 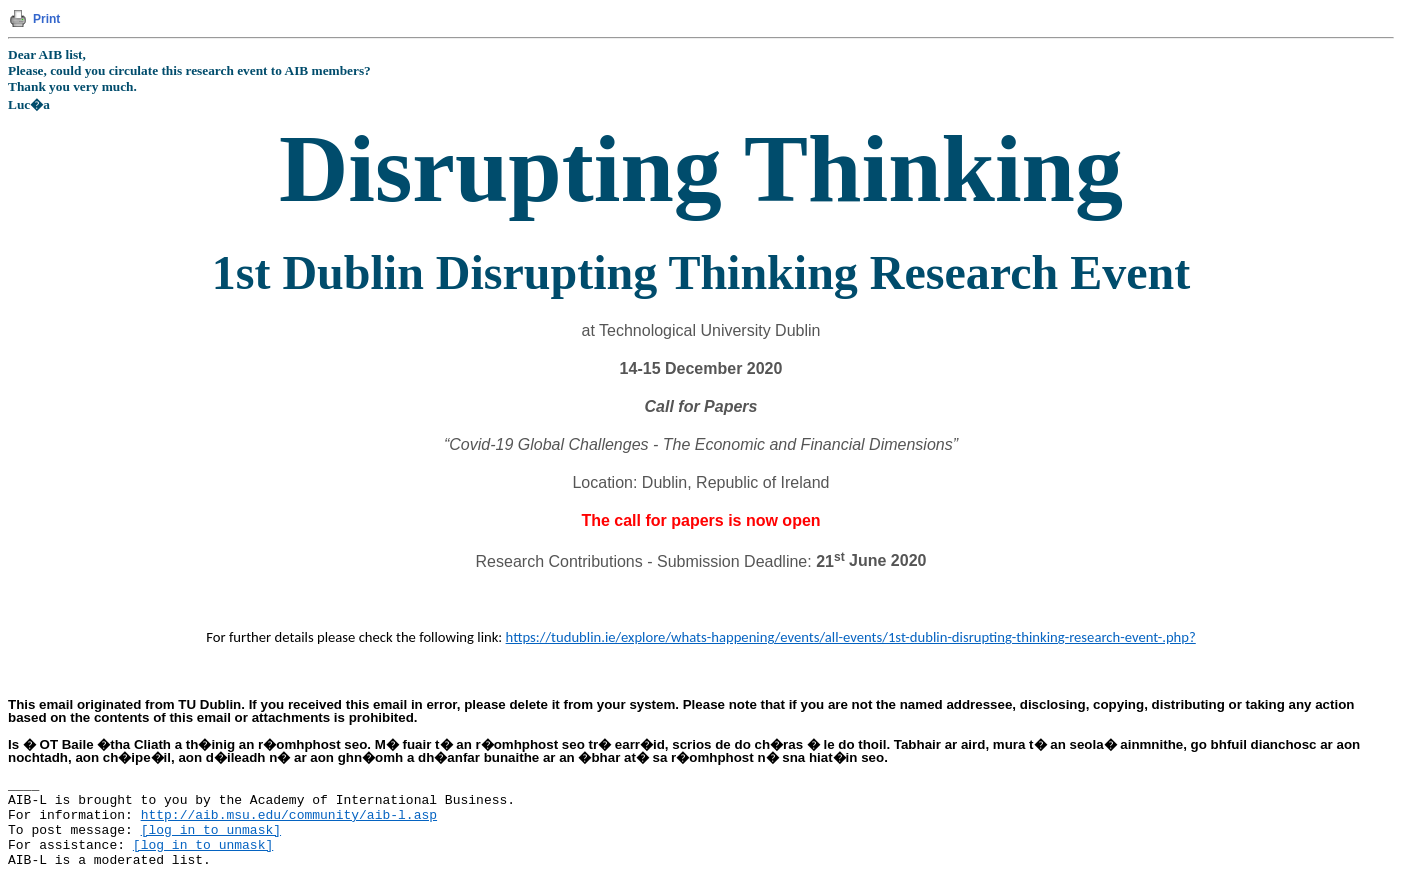 What do you see at coordinates (46, 19) in the screenshot?
I see `Print` at bounding box center [46, 19].